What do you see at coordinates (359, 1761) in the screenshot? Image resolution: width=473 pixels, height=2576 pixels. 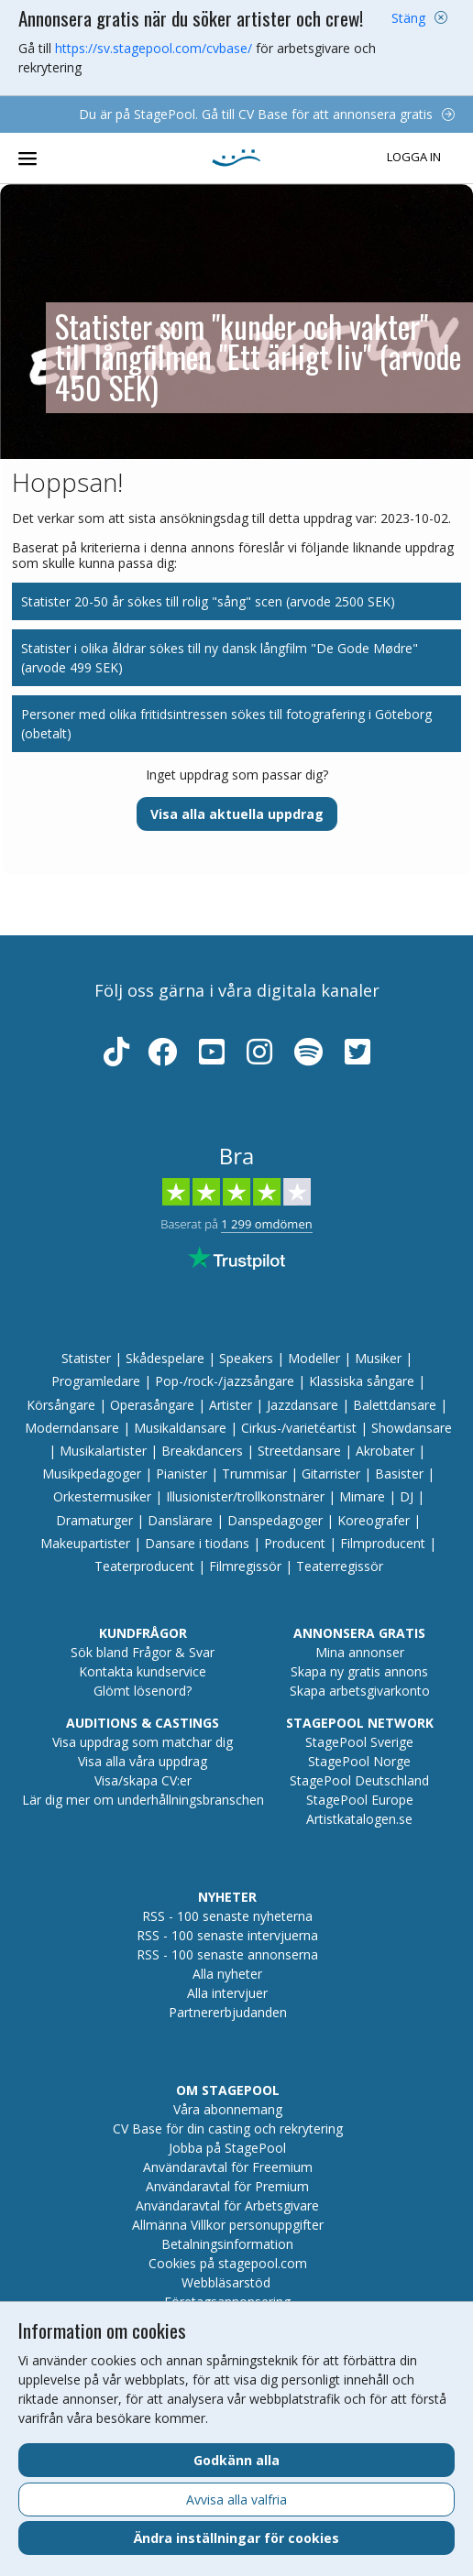 I see `StagePool Norge` at bounding box center [359, 1761].